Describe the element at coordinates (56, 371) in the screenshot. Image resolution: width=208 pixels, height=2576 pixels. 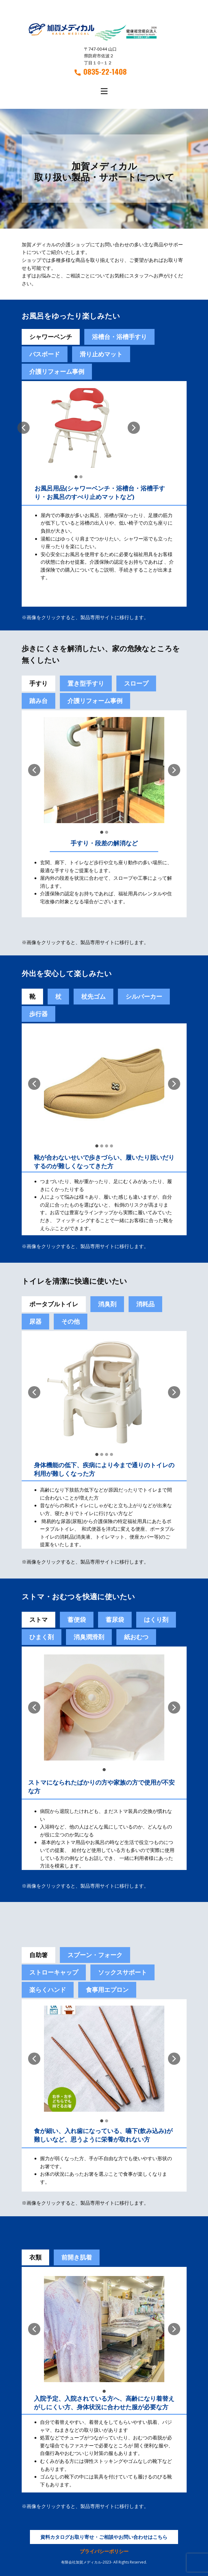
I see `介護リフォーム事例 [tab]` at that location.